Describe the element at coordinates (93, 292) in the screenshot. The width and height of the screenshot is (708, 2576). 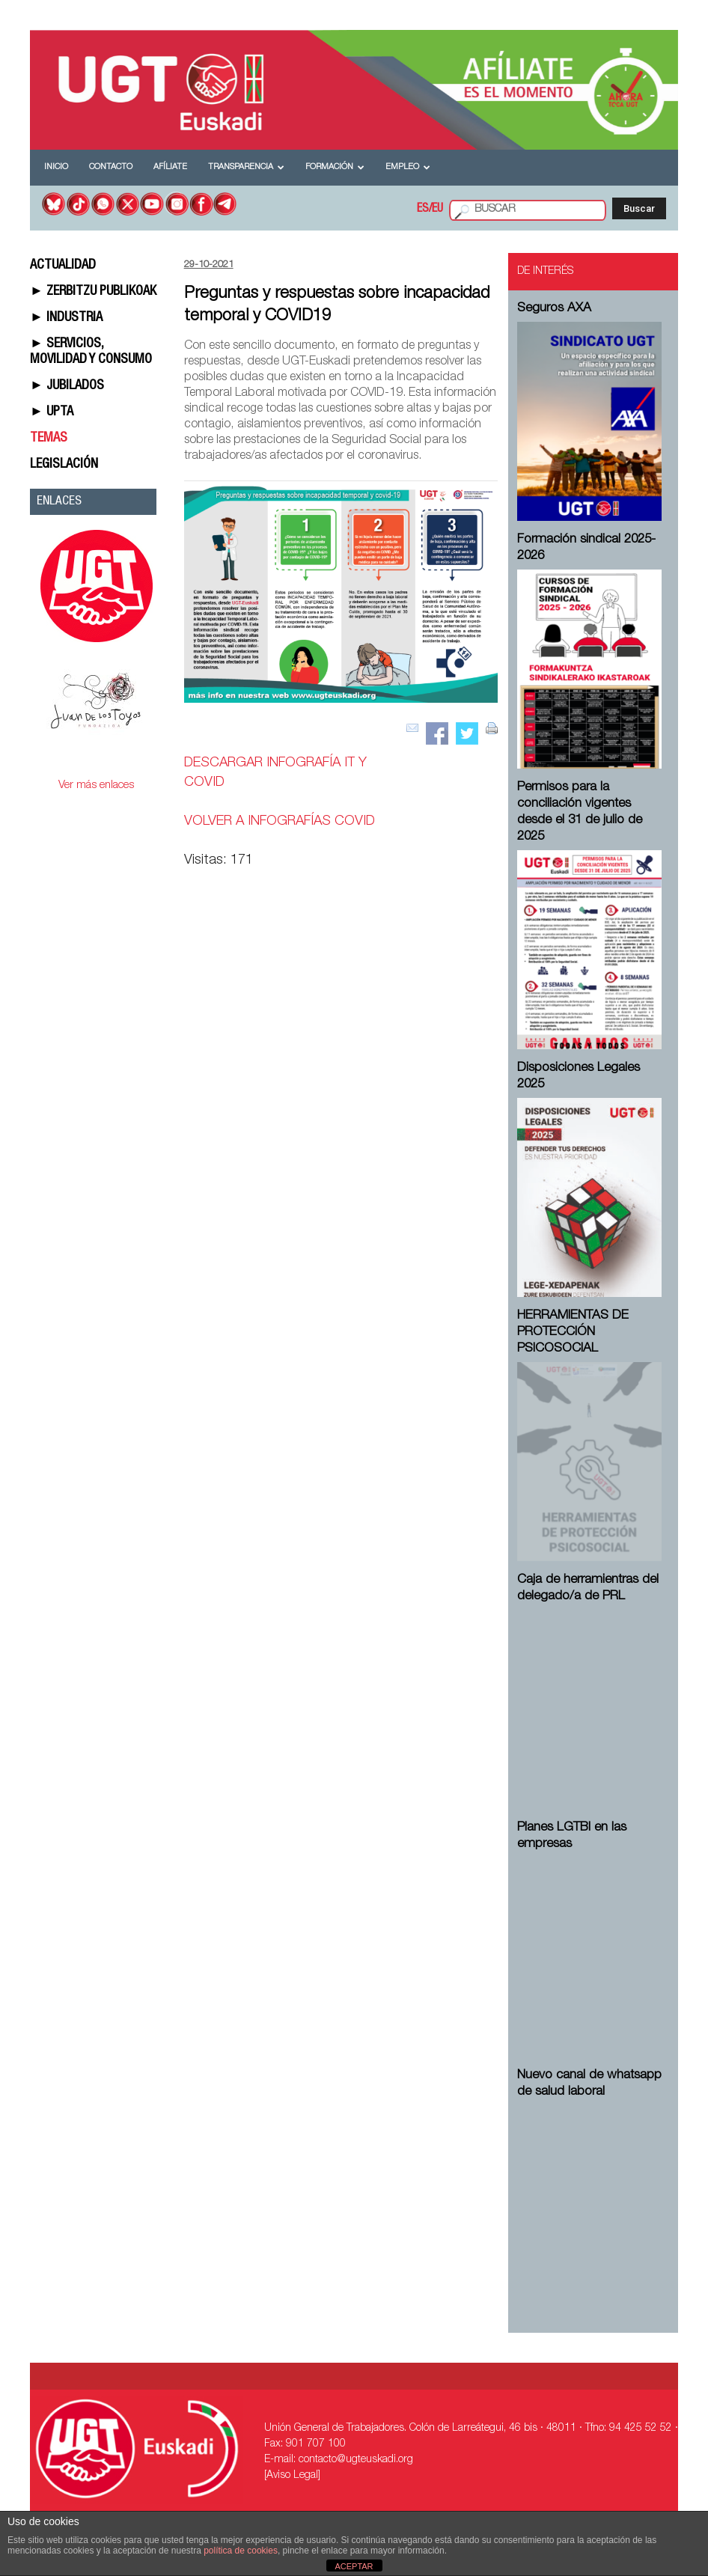
I see `► ZERBITZU PUBLIKOAK` at that location.